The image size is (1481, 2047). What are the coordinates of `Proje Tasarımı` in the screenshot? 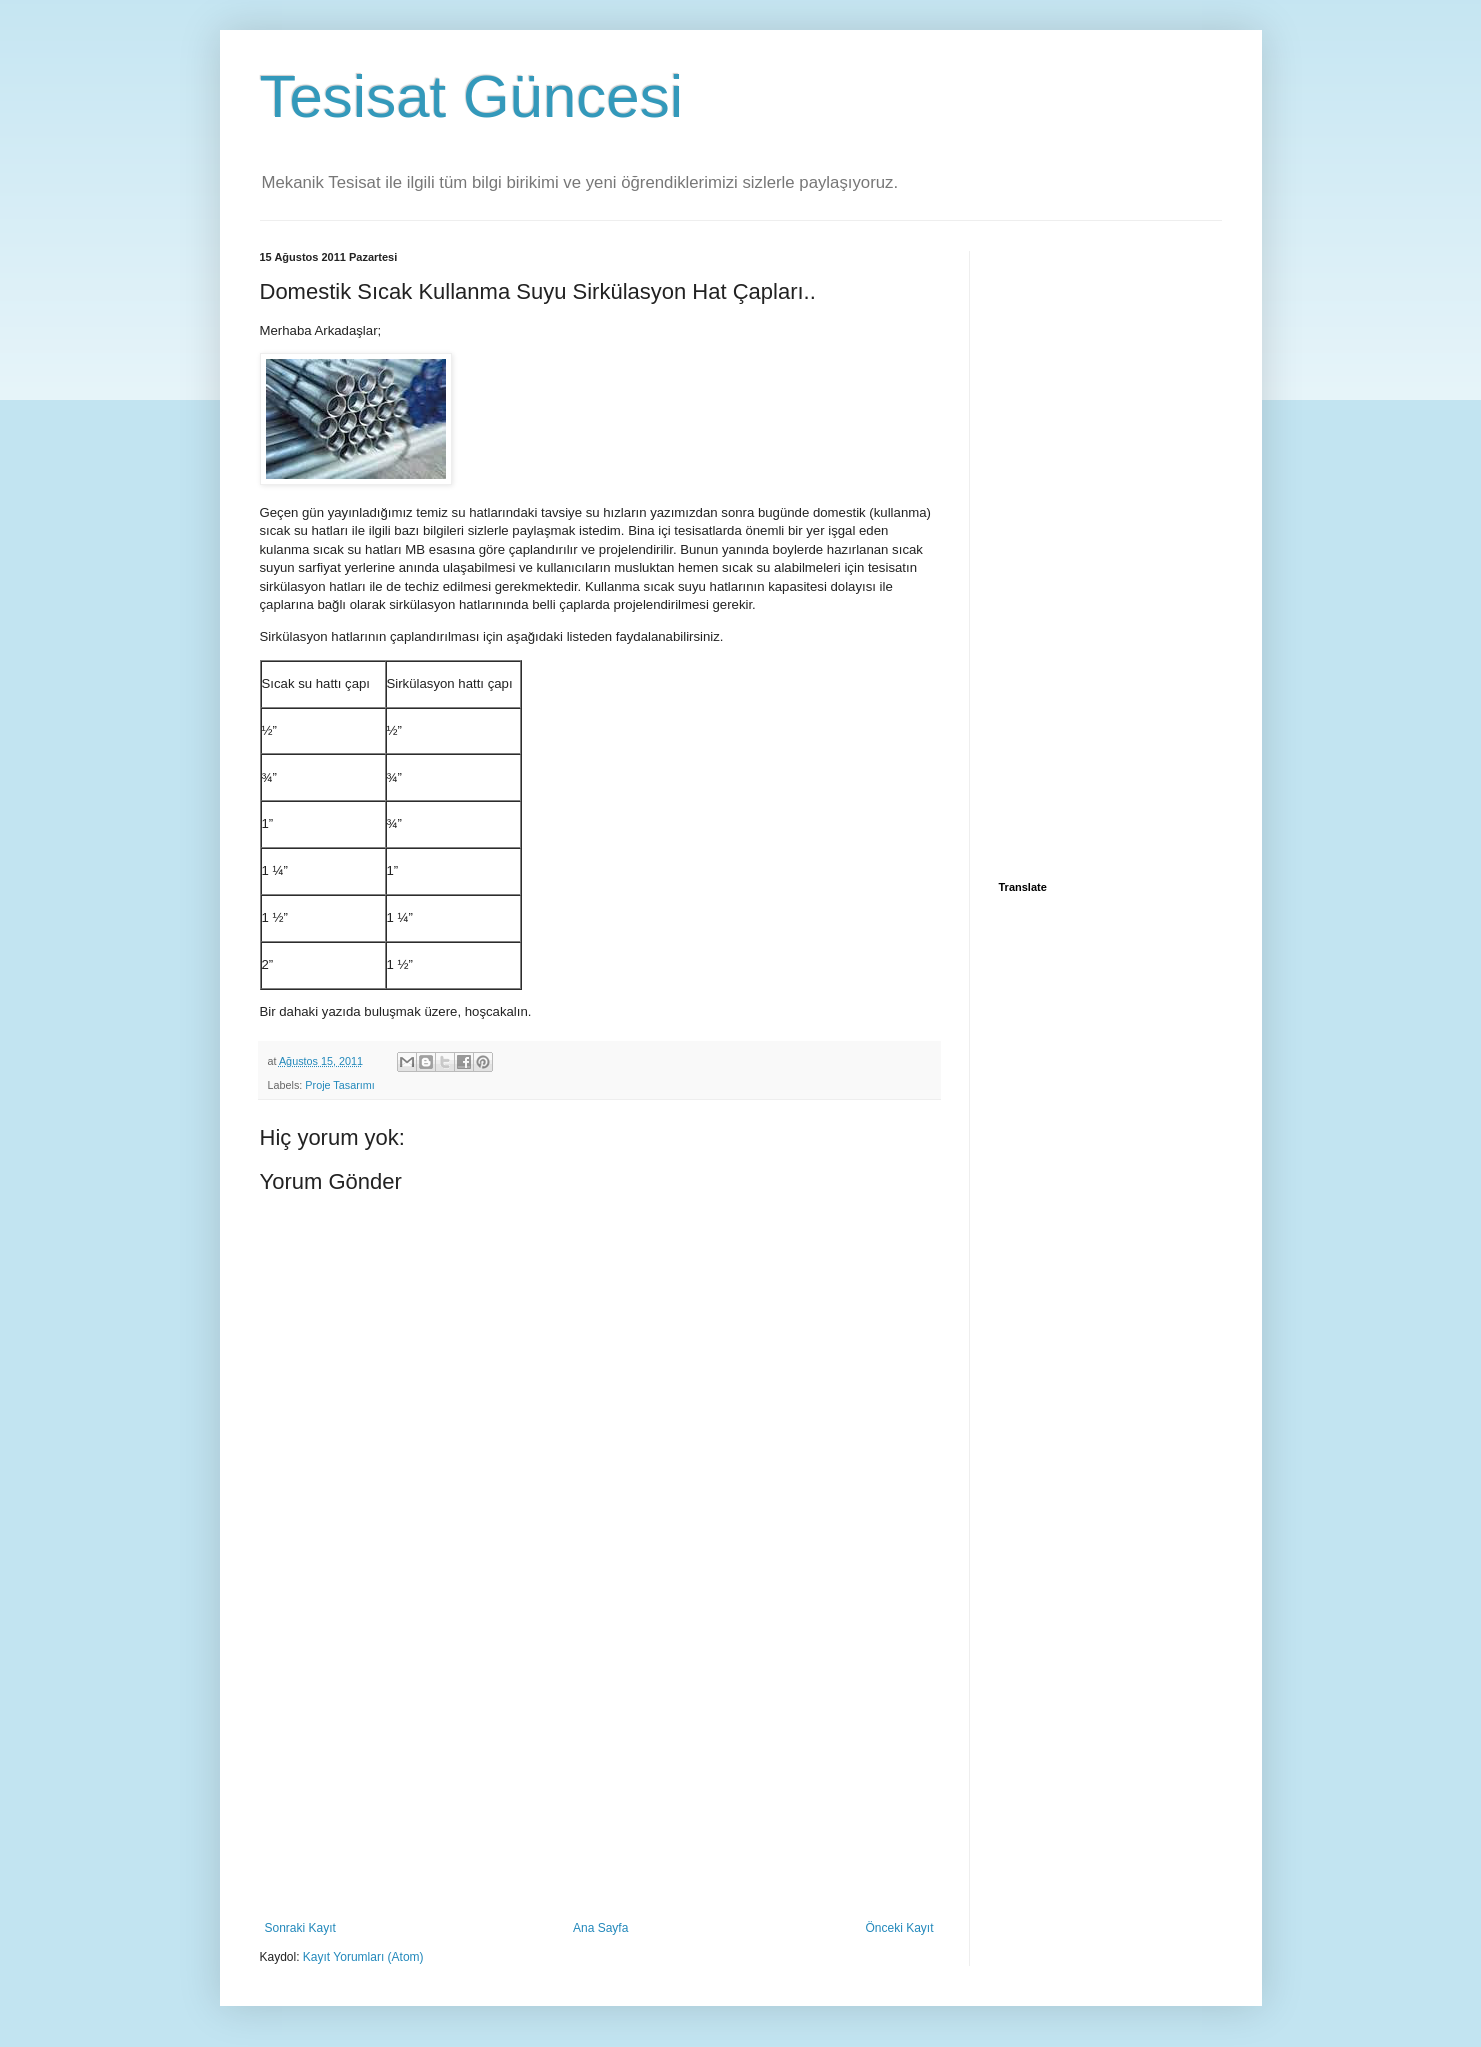 It's located at (339, 1085).